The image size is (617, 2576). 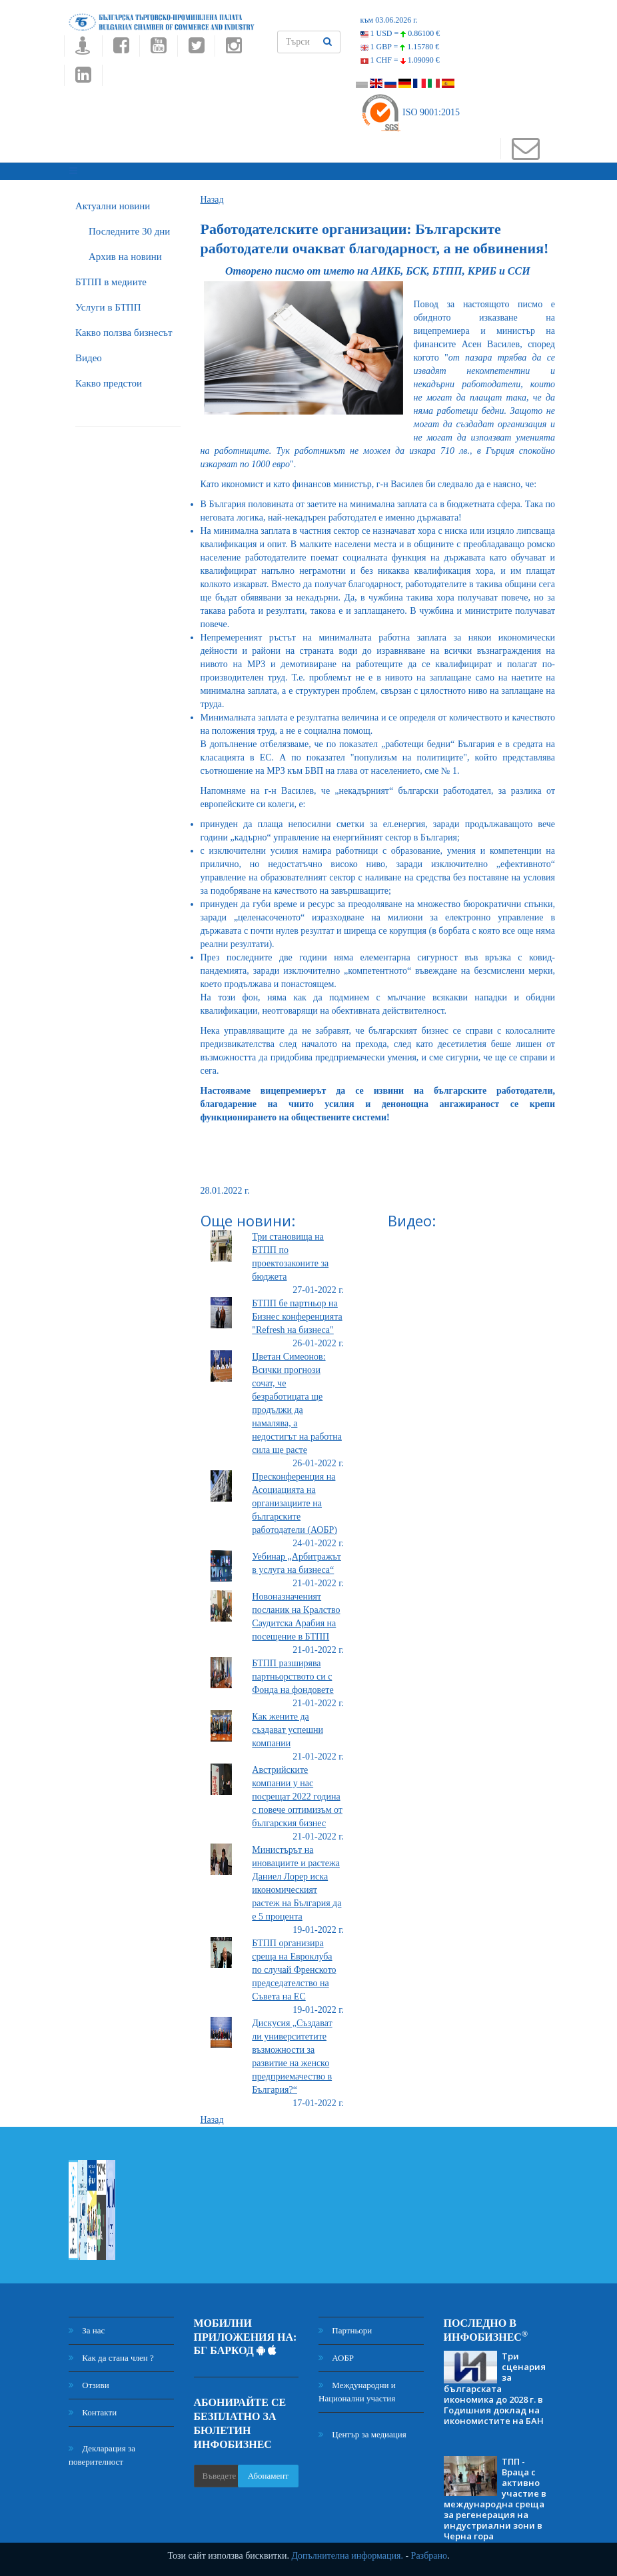 I want to click on Пресконференция на Асоциацията на организациите на българските работодатели (АОБР), so click(x=294, y=1499).